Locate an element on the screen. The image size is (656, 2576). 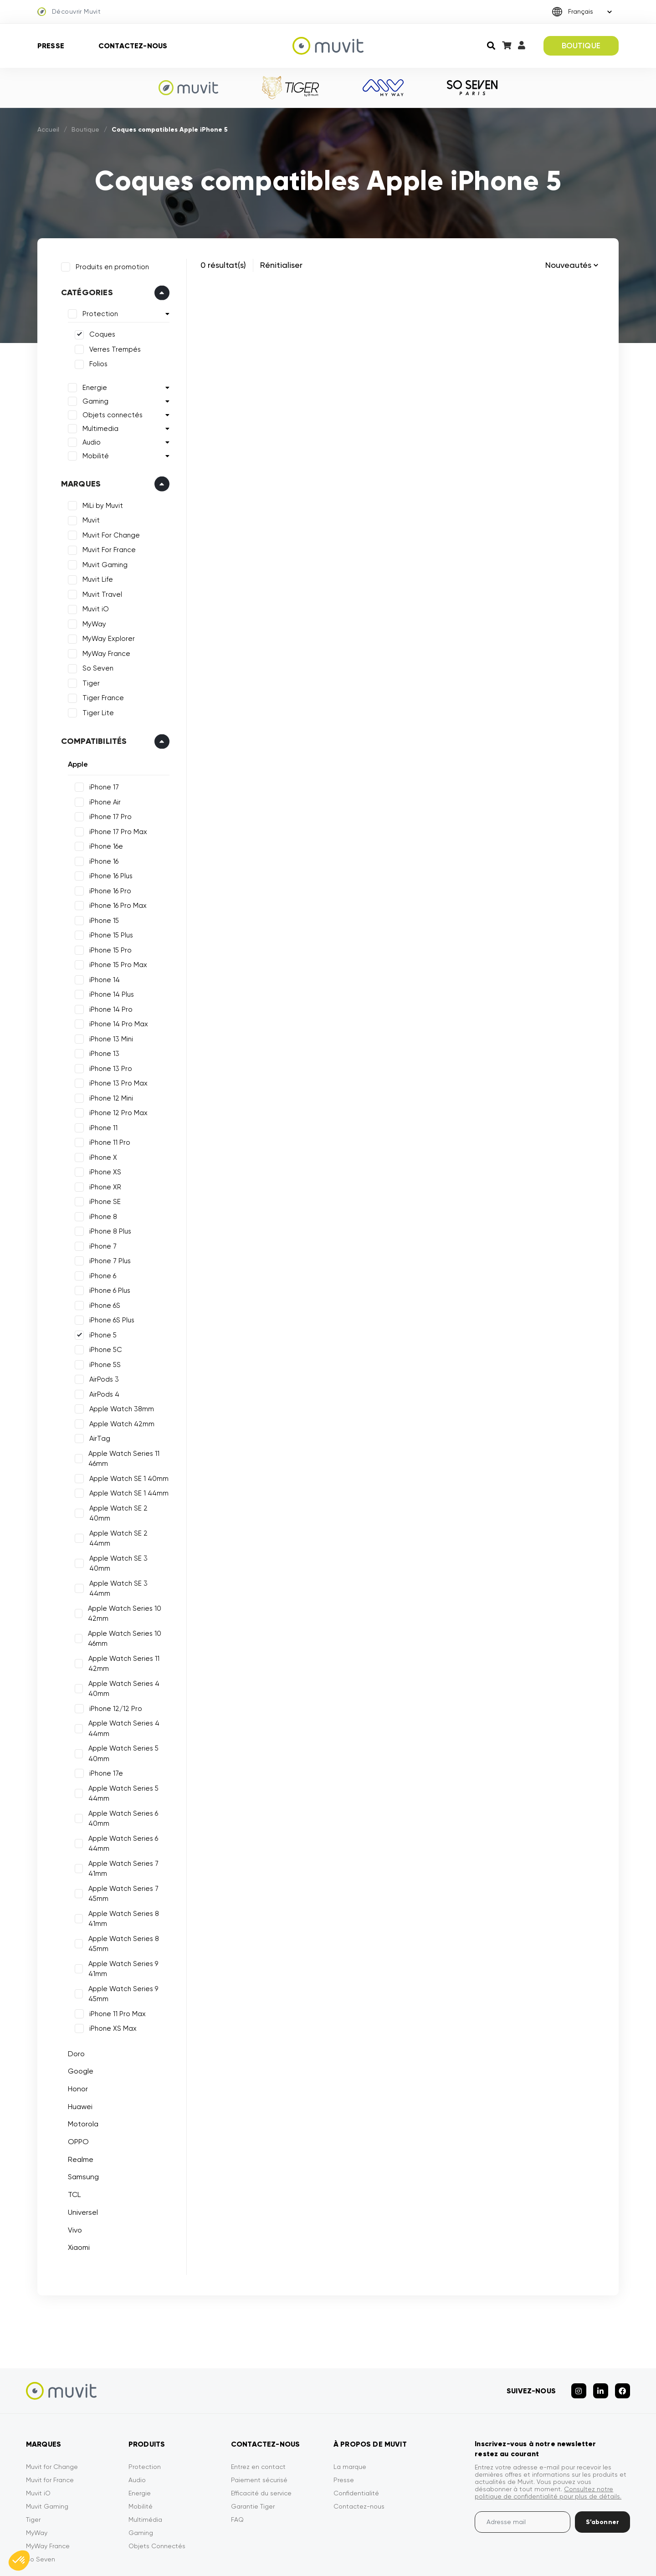
Muvit Life is located at coordinates (94, 577).